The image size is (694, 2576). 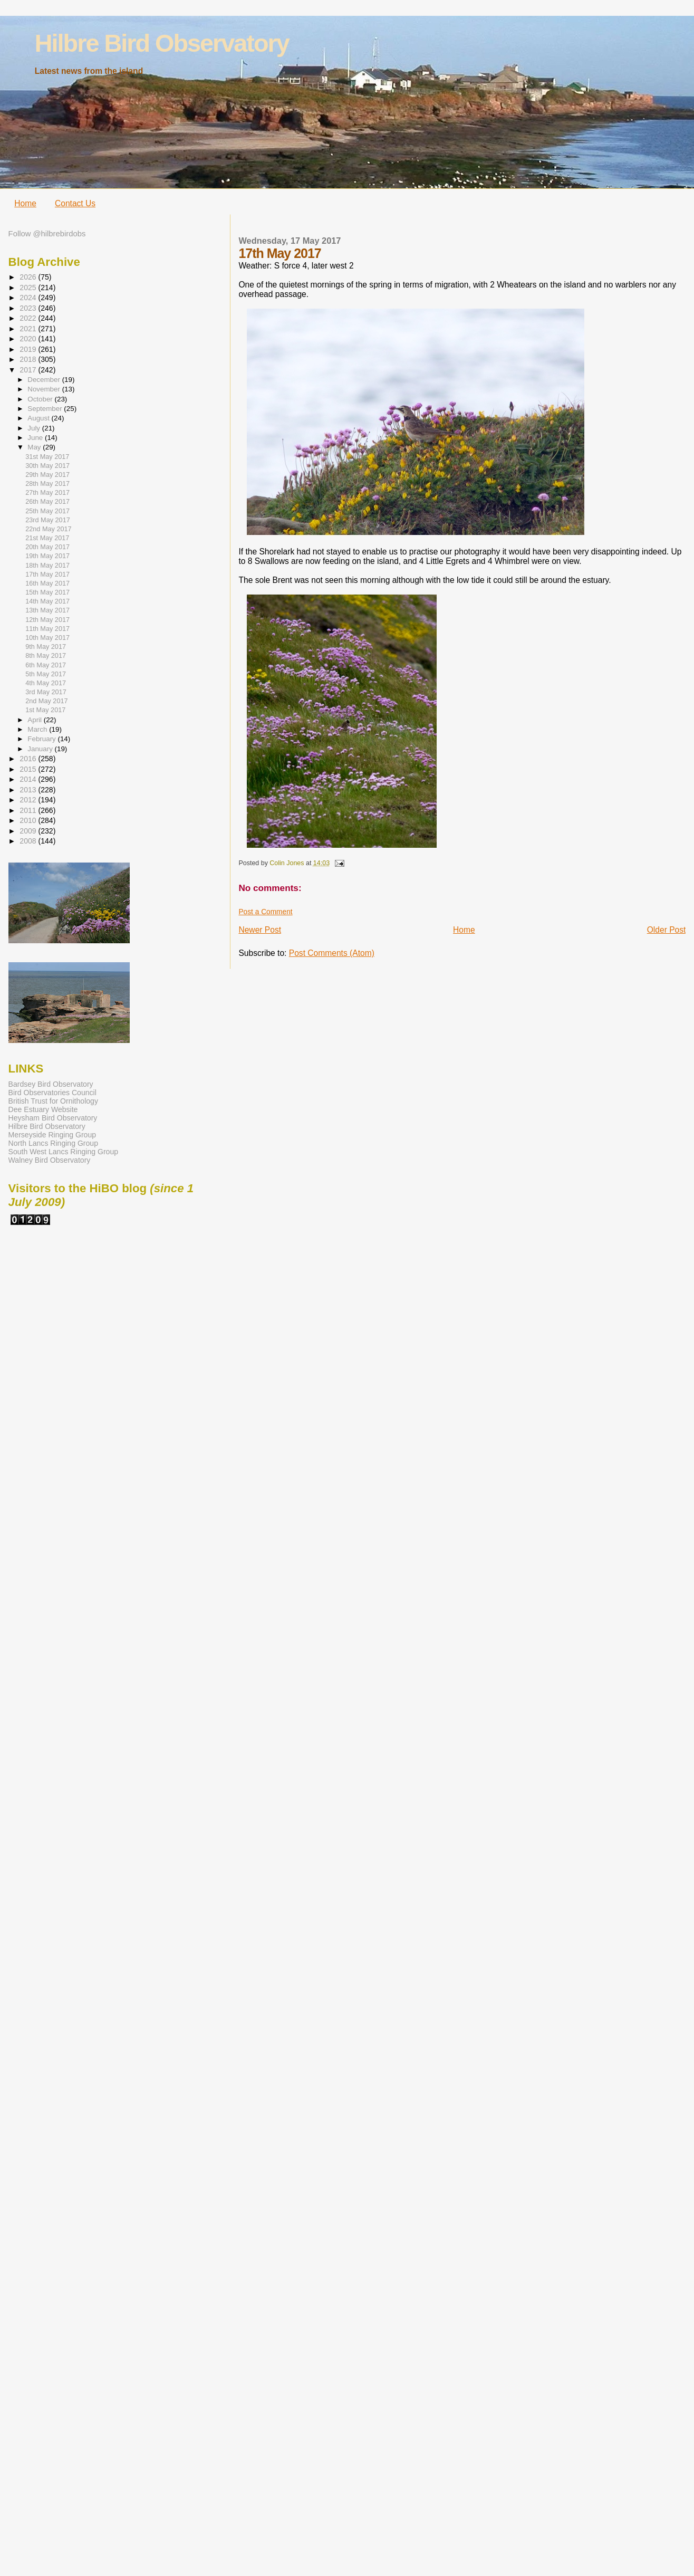 I want to click on November, so click(x=44, y=389).